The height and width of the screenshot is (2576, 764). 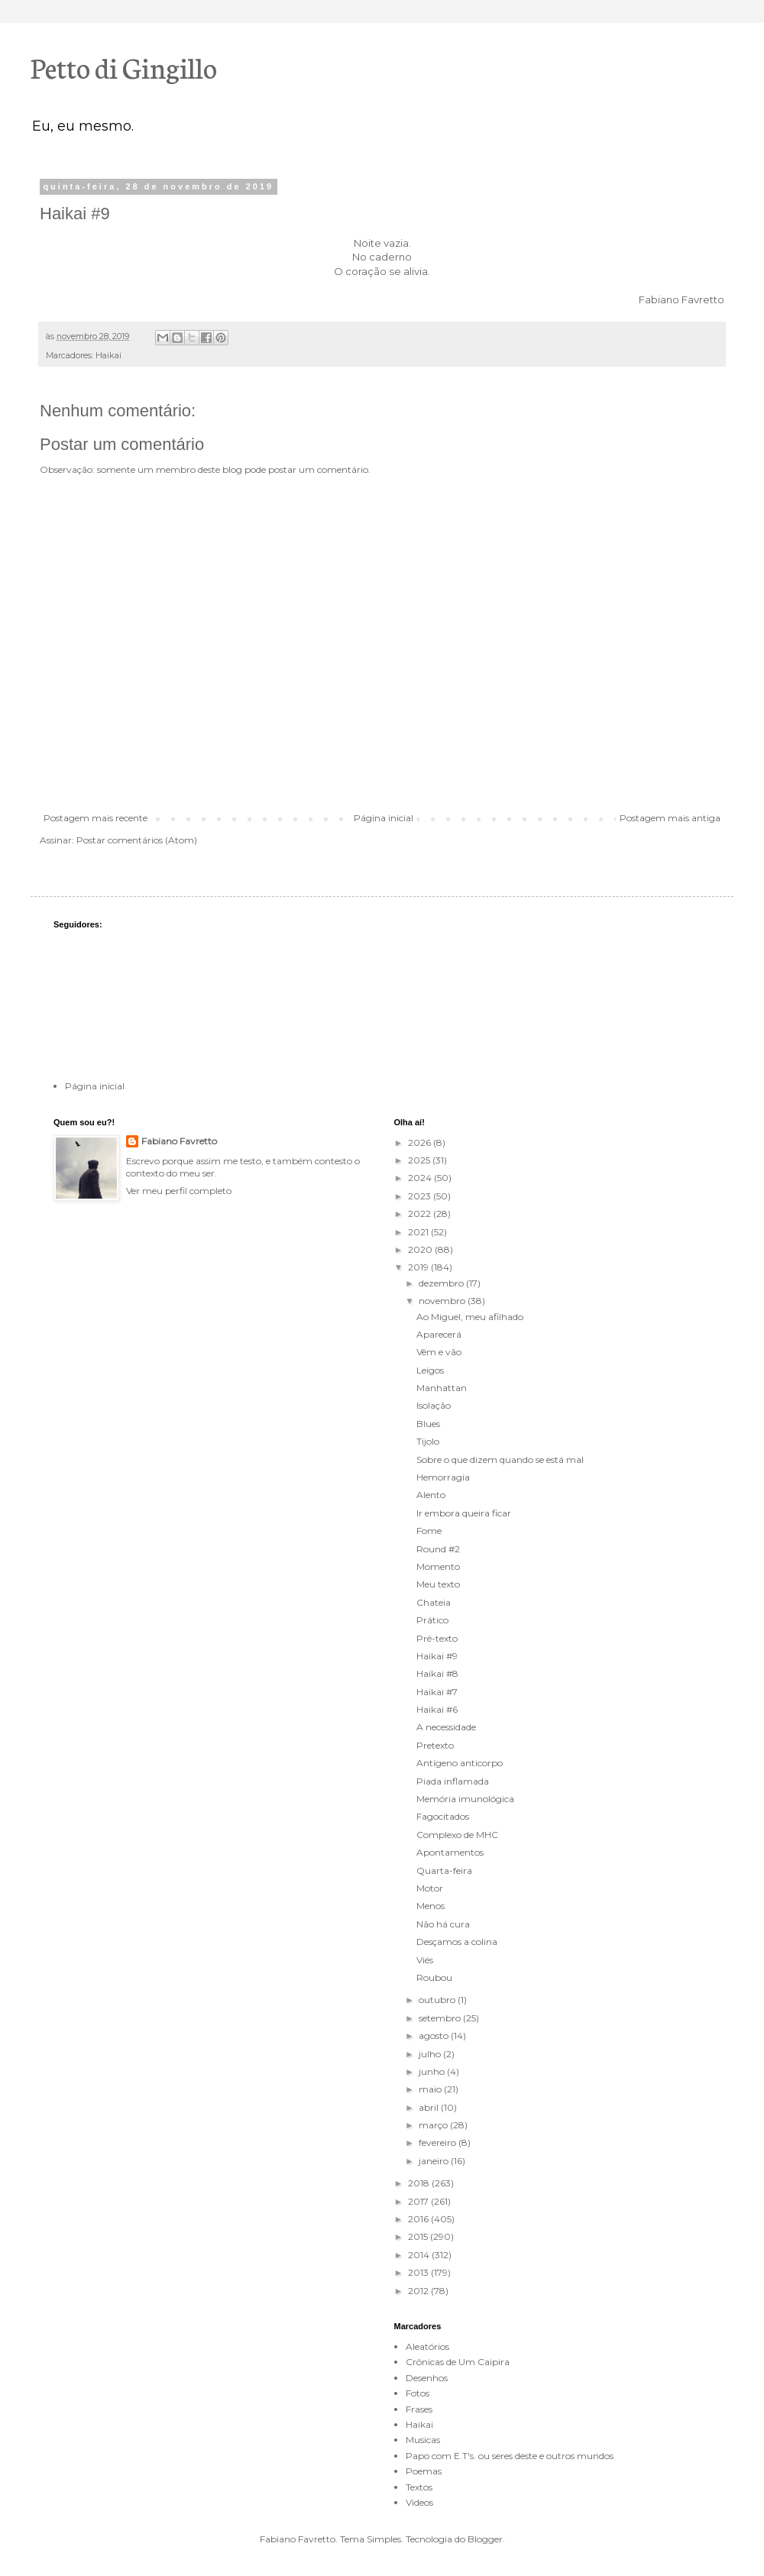 What do you see at coordinates (424, 2471) in the screenshot?
I see `Poemas` at bounding box center [424, 2471].